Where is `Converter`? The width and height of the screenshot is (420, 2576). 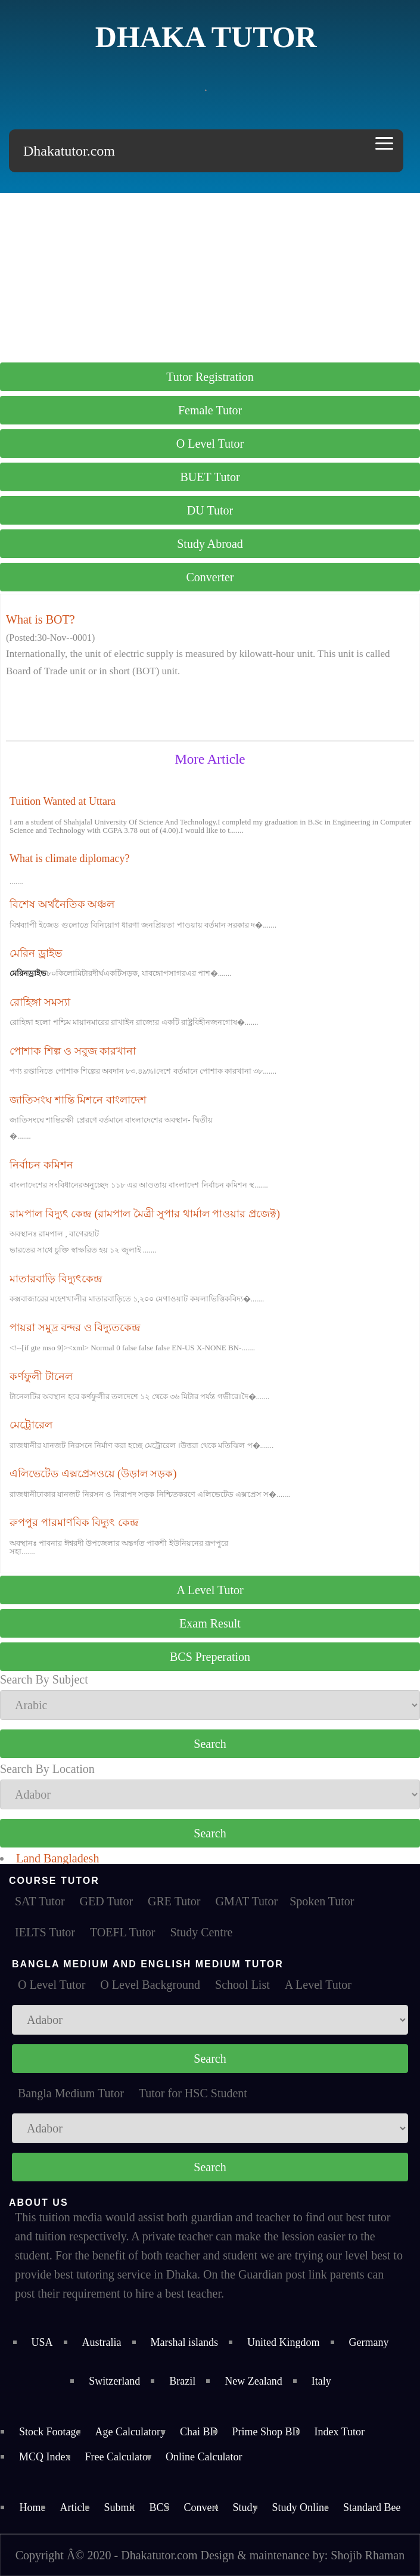
Converter is located at coordinates (210, 577).